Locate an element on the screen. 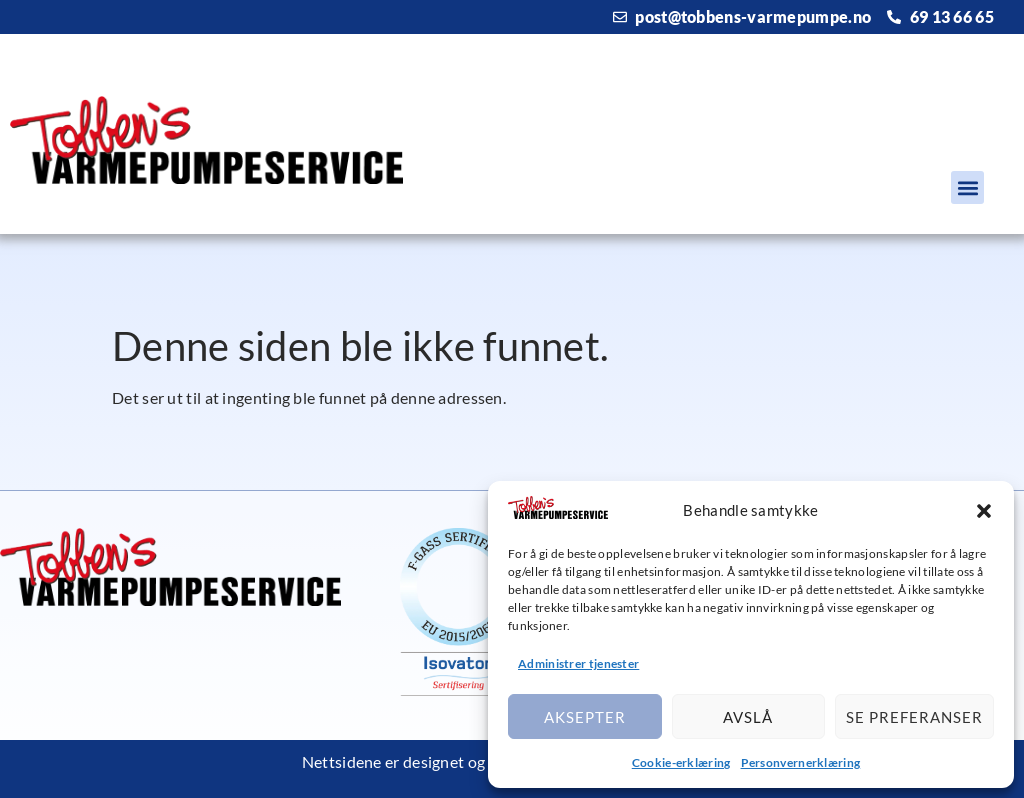 Image resolution: width=1024 pixels, height=798 pixels. [button] is located at coordinates (984, 511).